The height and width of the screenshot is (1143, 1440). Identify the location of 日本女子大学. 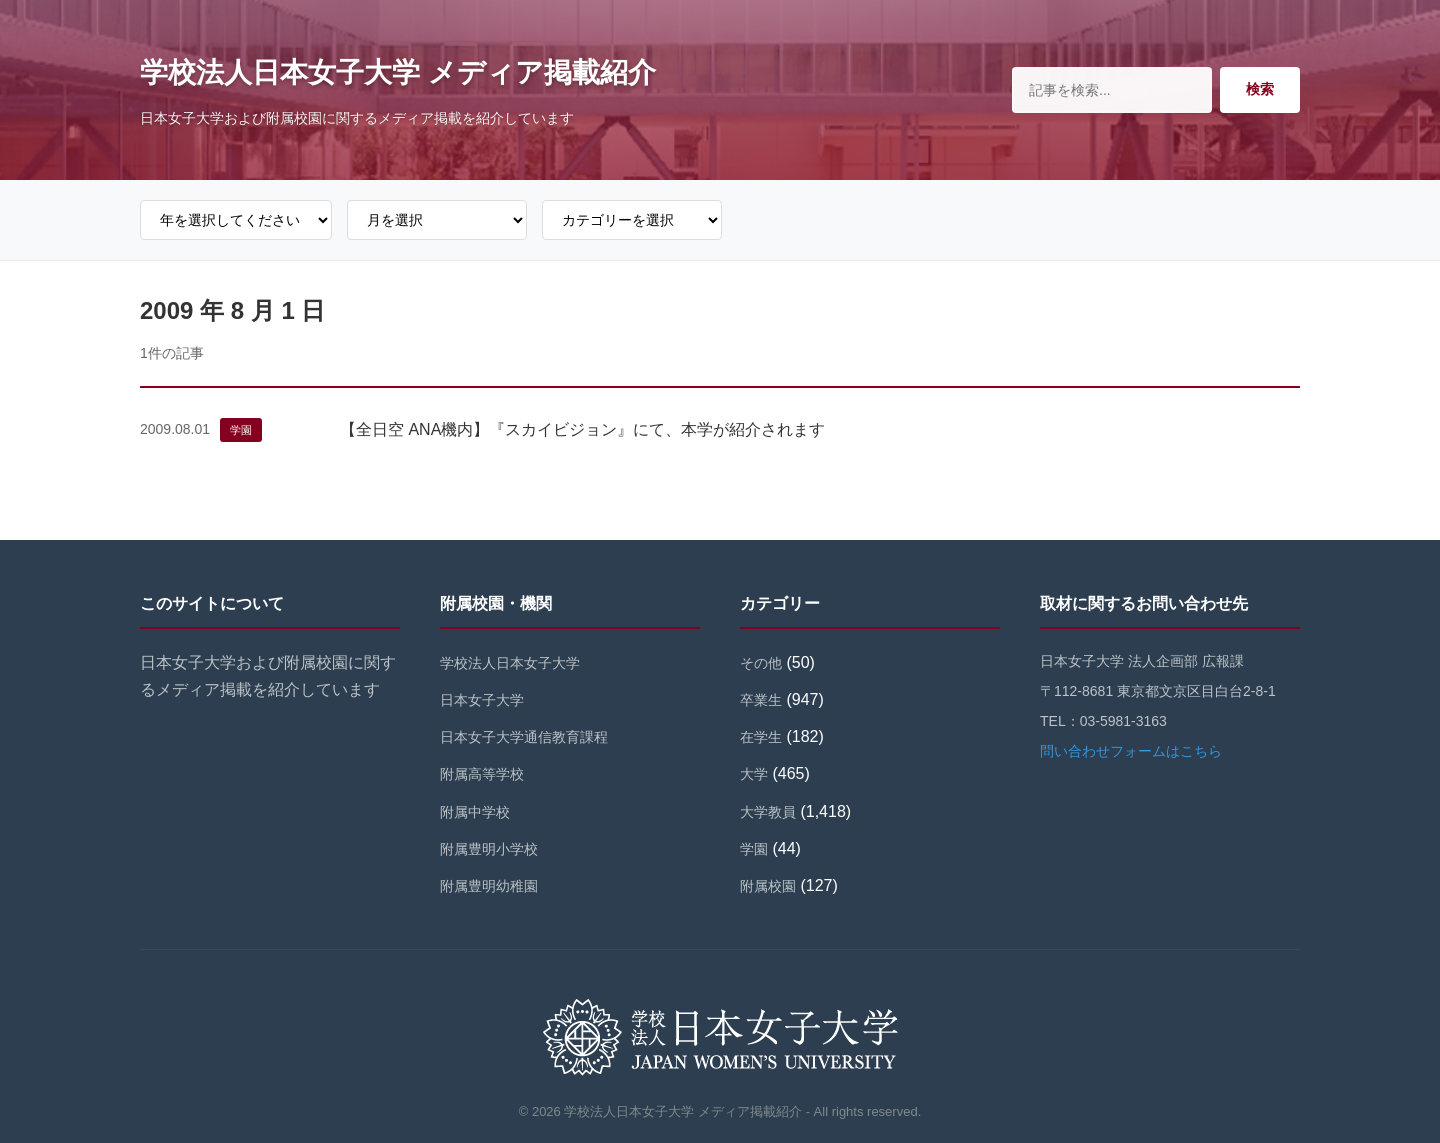
(482, 700).